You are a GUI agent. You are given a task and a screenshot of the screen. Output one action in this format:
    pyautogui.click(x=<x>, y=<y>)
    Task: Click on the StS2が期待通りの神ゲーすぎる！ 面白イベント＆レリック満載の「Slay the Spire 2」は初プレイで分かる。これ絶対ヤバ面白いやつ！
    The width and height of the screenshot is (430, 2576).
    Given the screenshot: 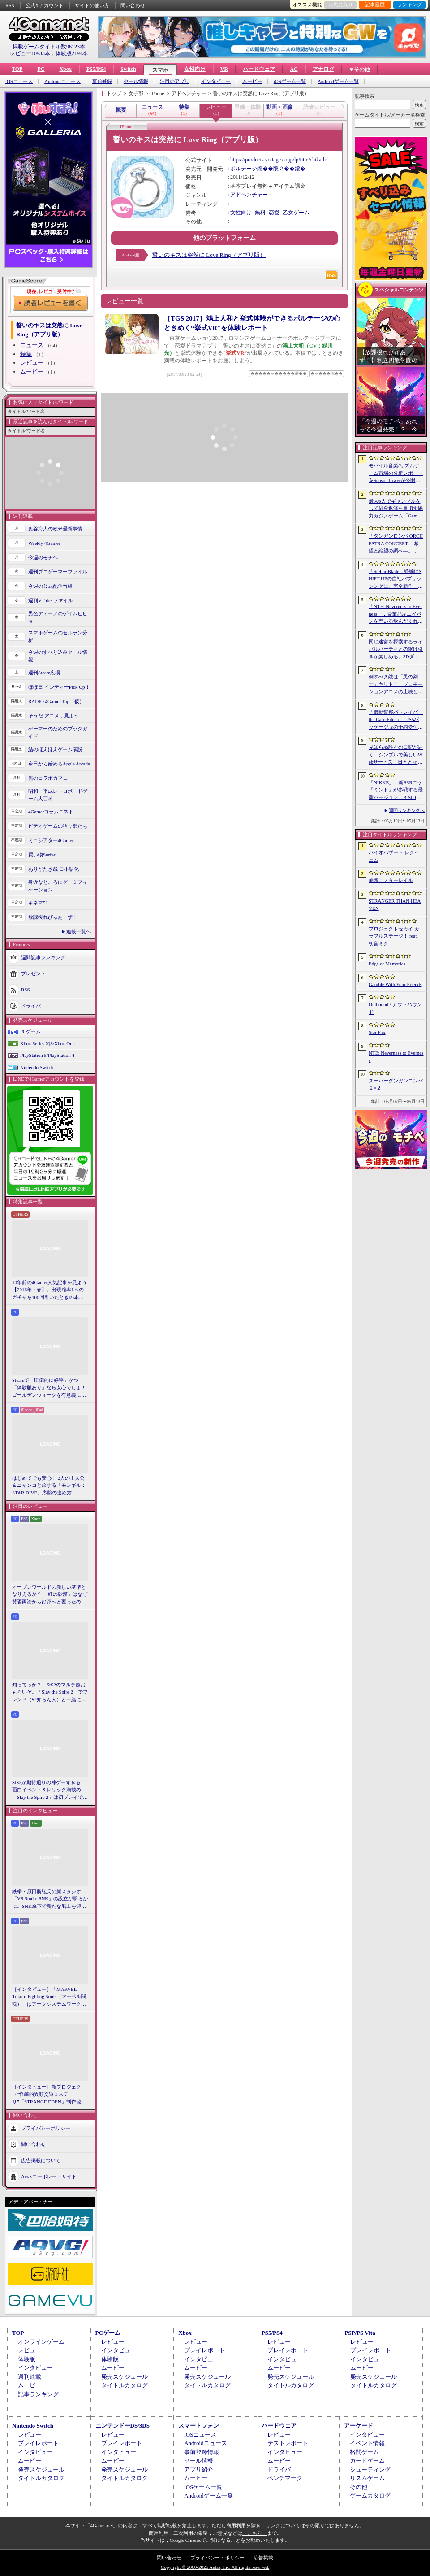 What is the action you would take?
    pyautogui.click(x=50, y=1790)
    